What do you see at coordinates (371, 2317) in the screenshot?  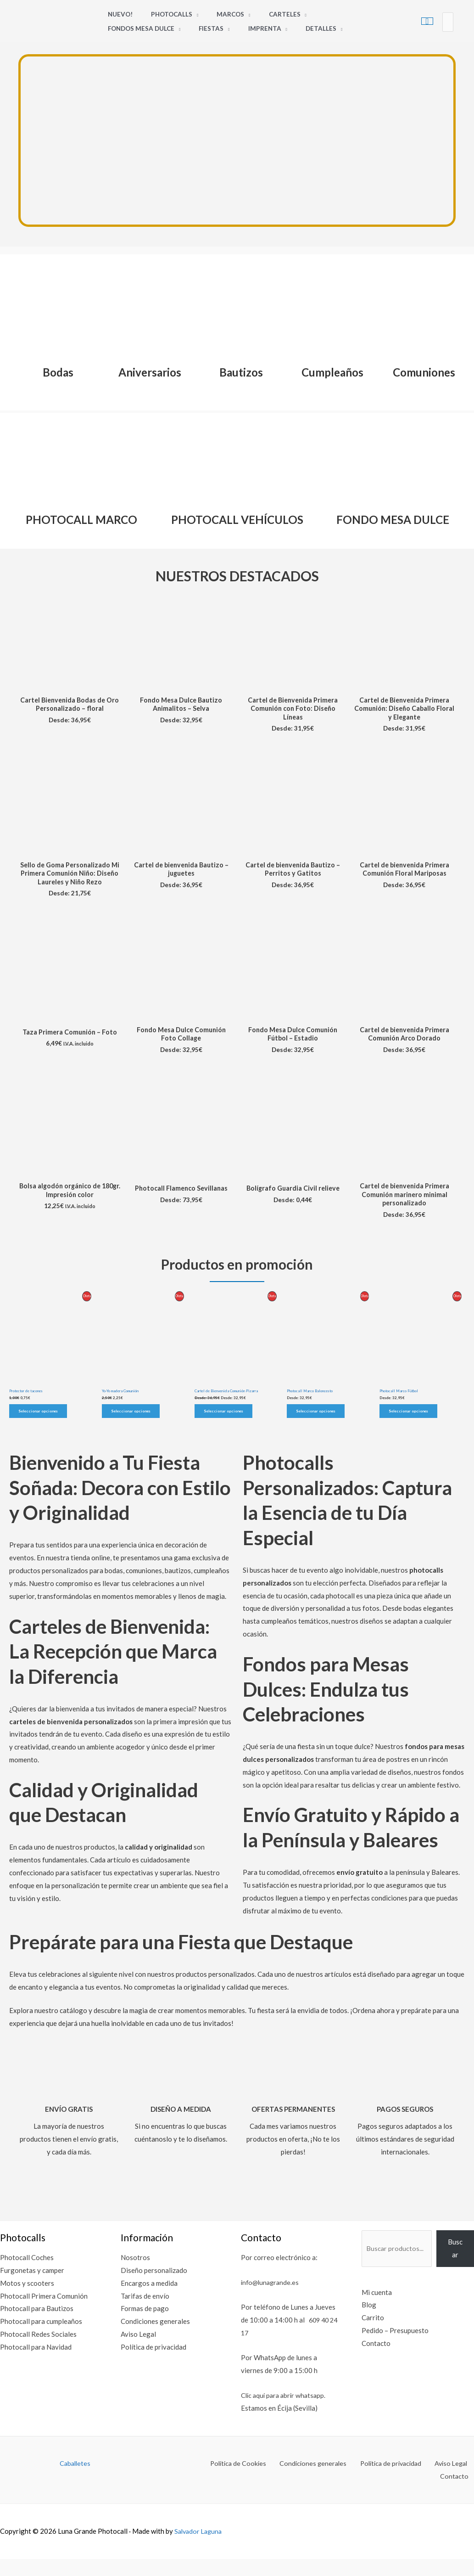 I see `Mi cuenta` at bounding box center [371, 2317].